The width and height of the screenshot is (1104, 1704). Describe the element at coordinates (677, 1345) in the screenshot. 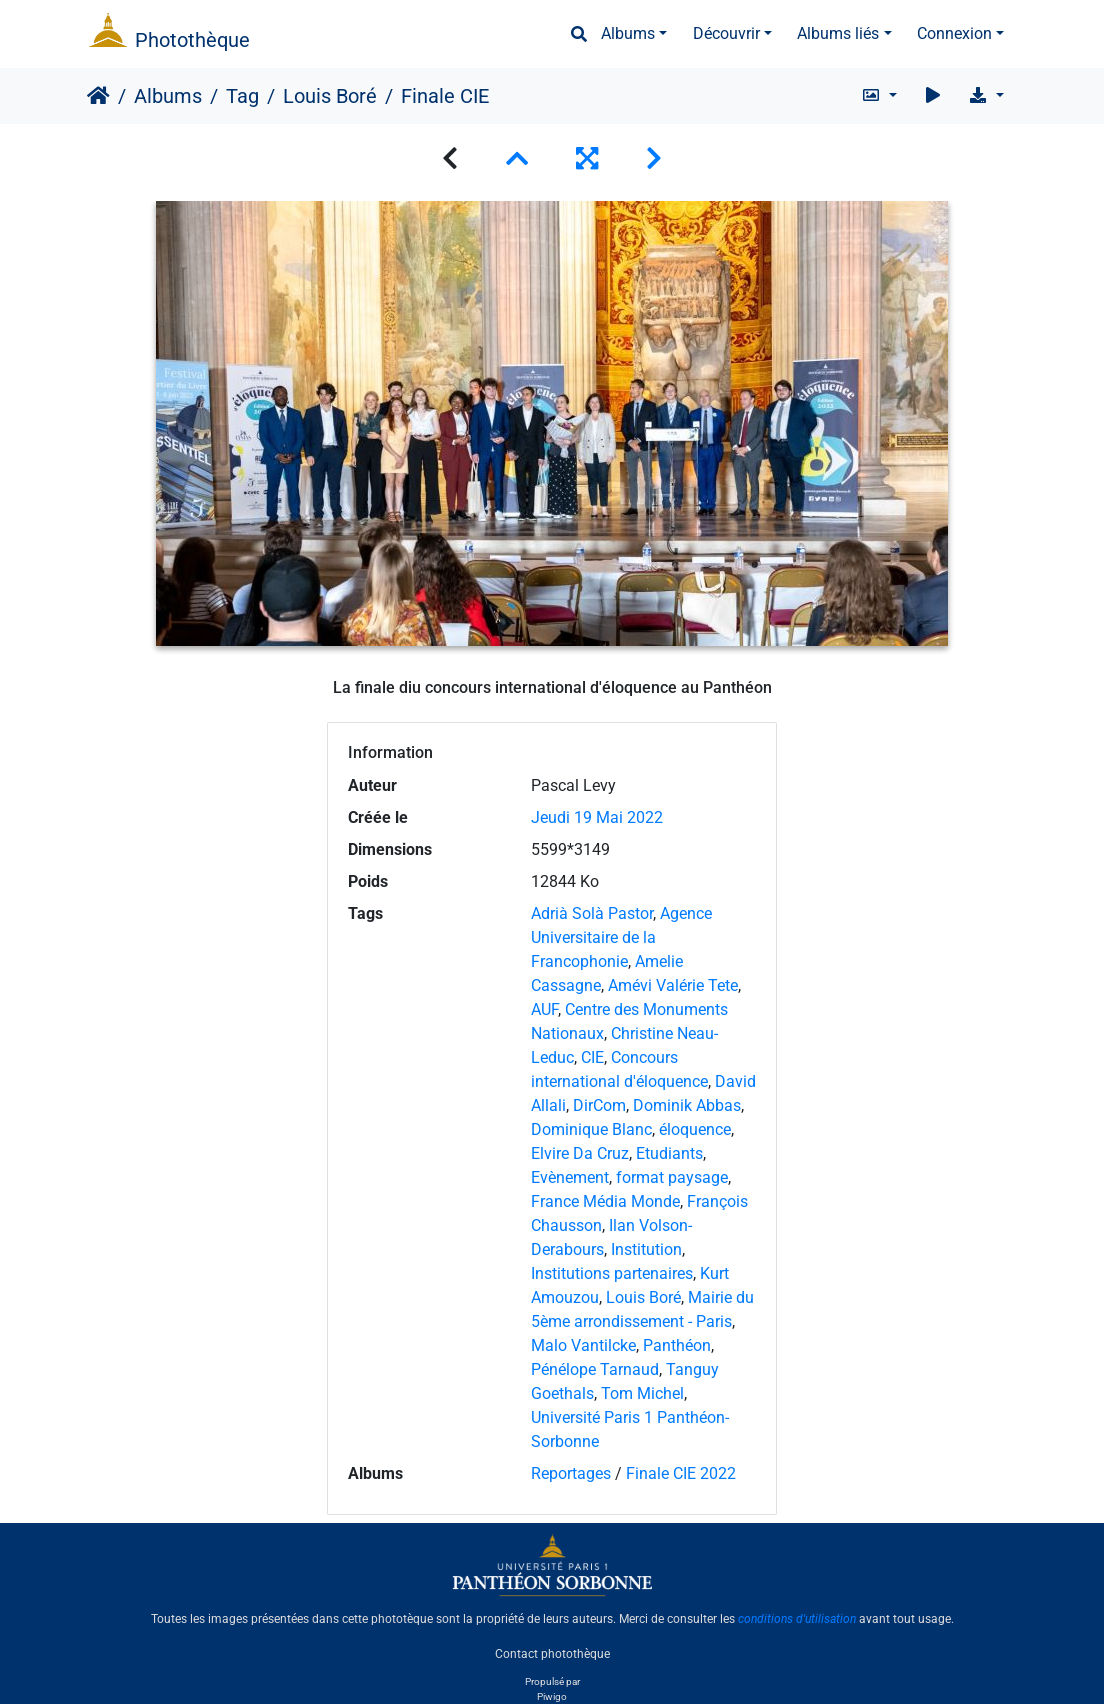

I see `Panthéon` at that location.